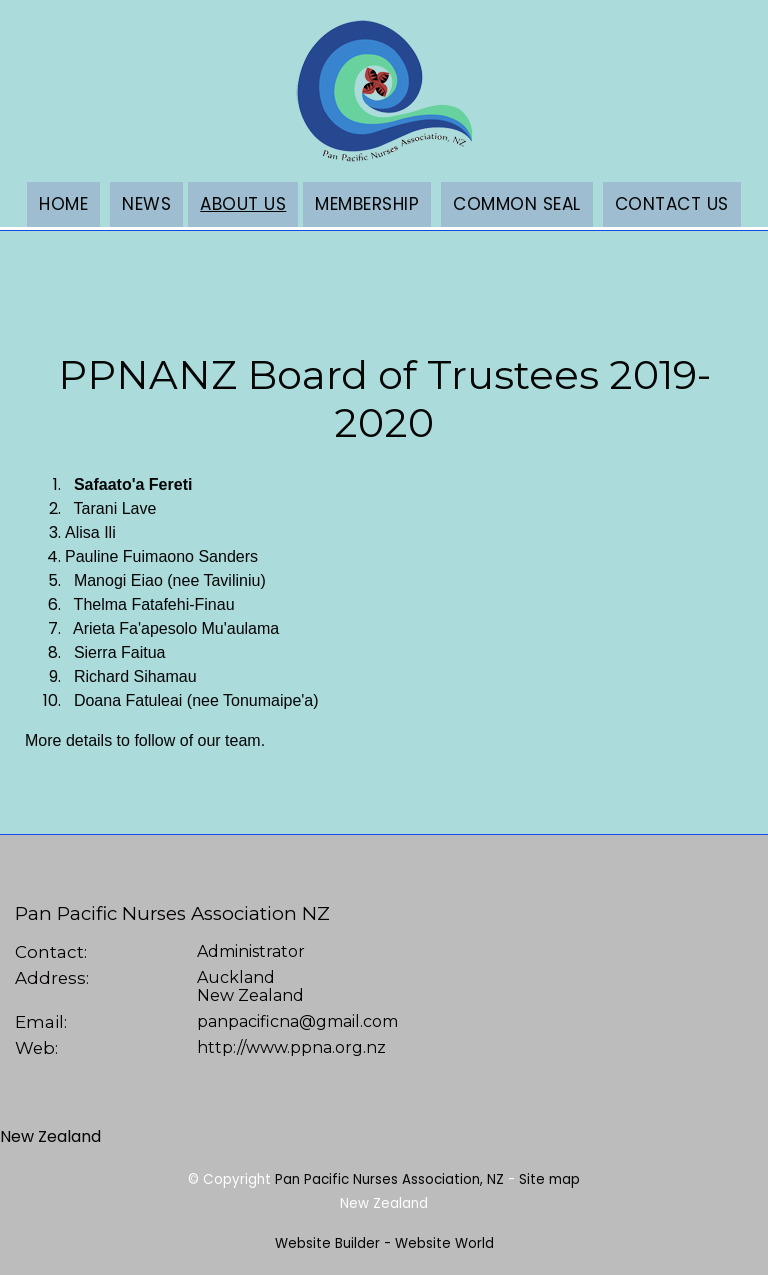  I want to click on Membership, so click(367, 204).